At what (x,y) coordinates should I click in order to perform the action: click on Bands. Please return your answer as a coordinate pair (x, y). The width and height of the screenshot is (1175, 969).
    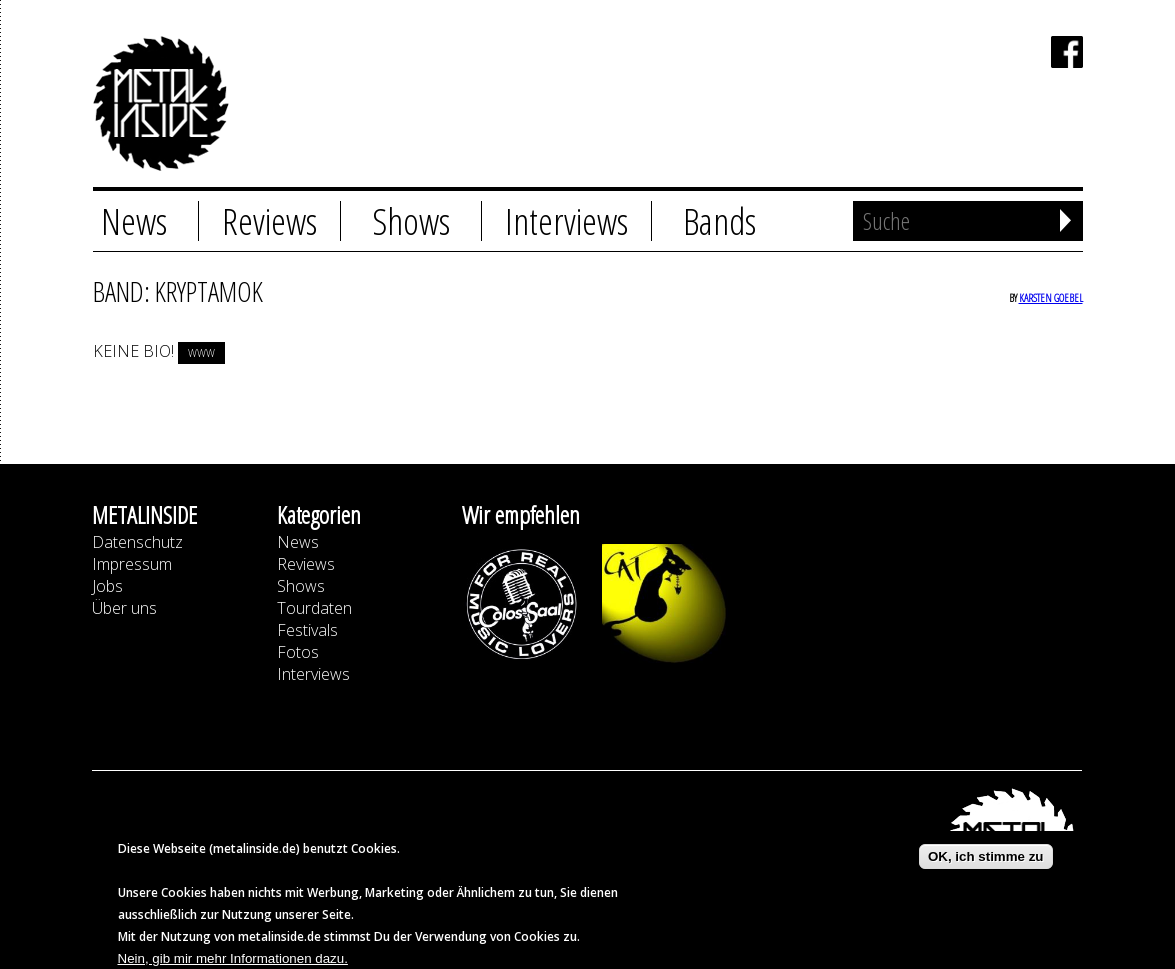
    Looking at the image, I should click on (719, 221).